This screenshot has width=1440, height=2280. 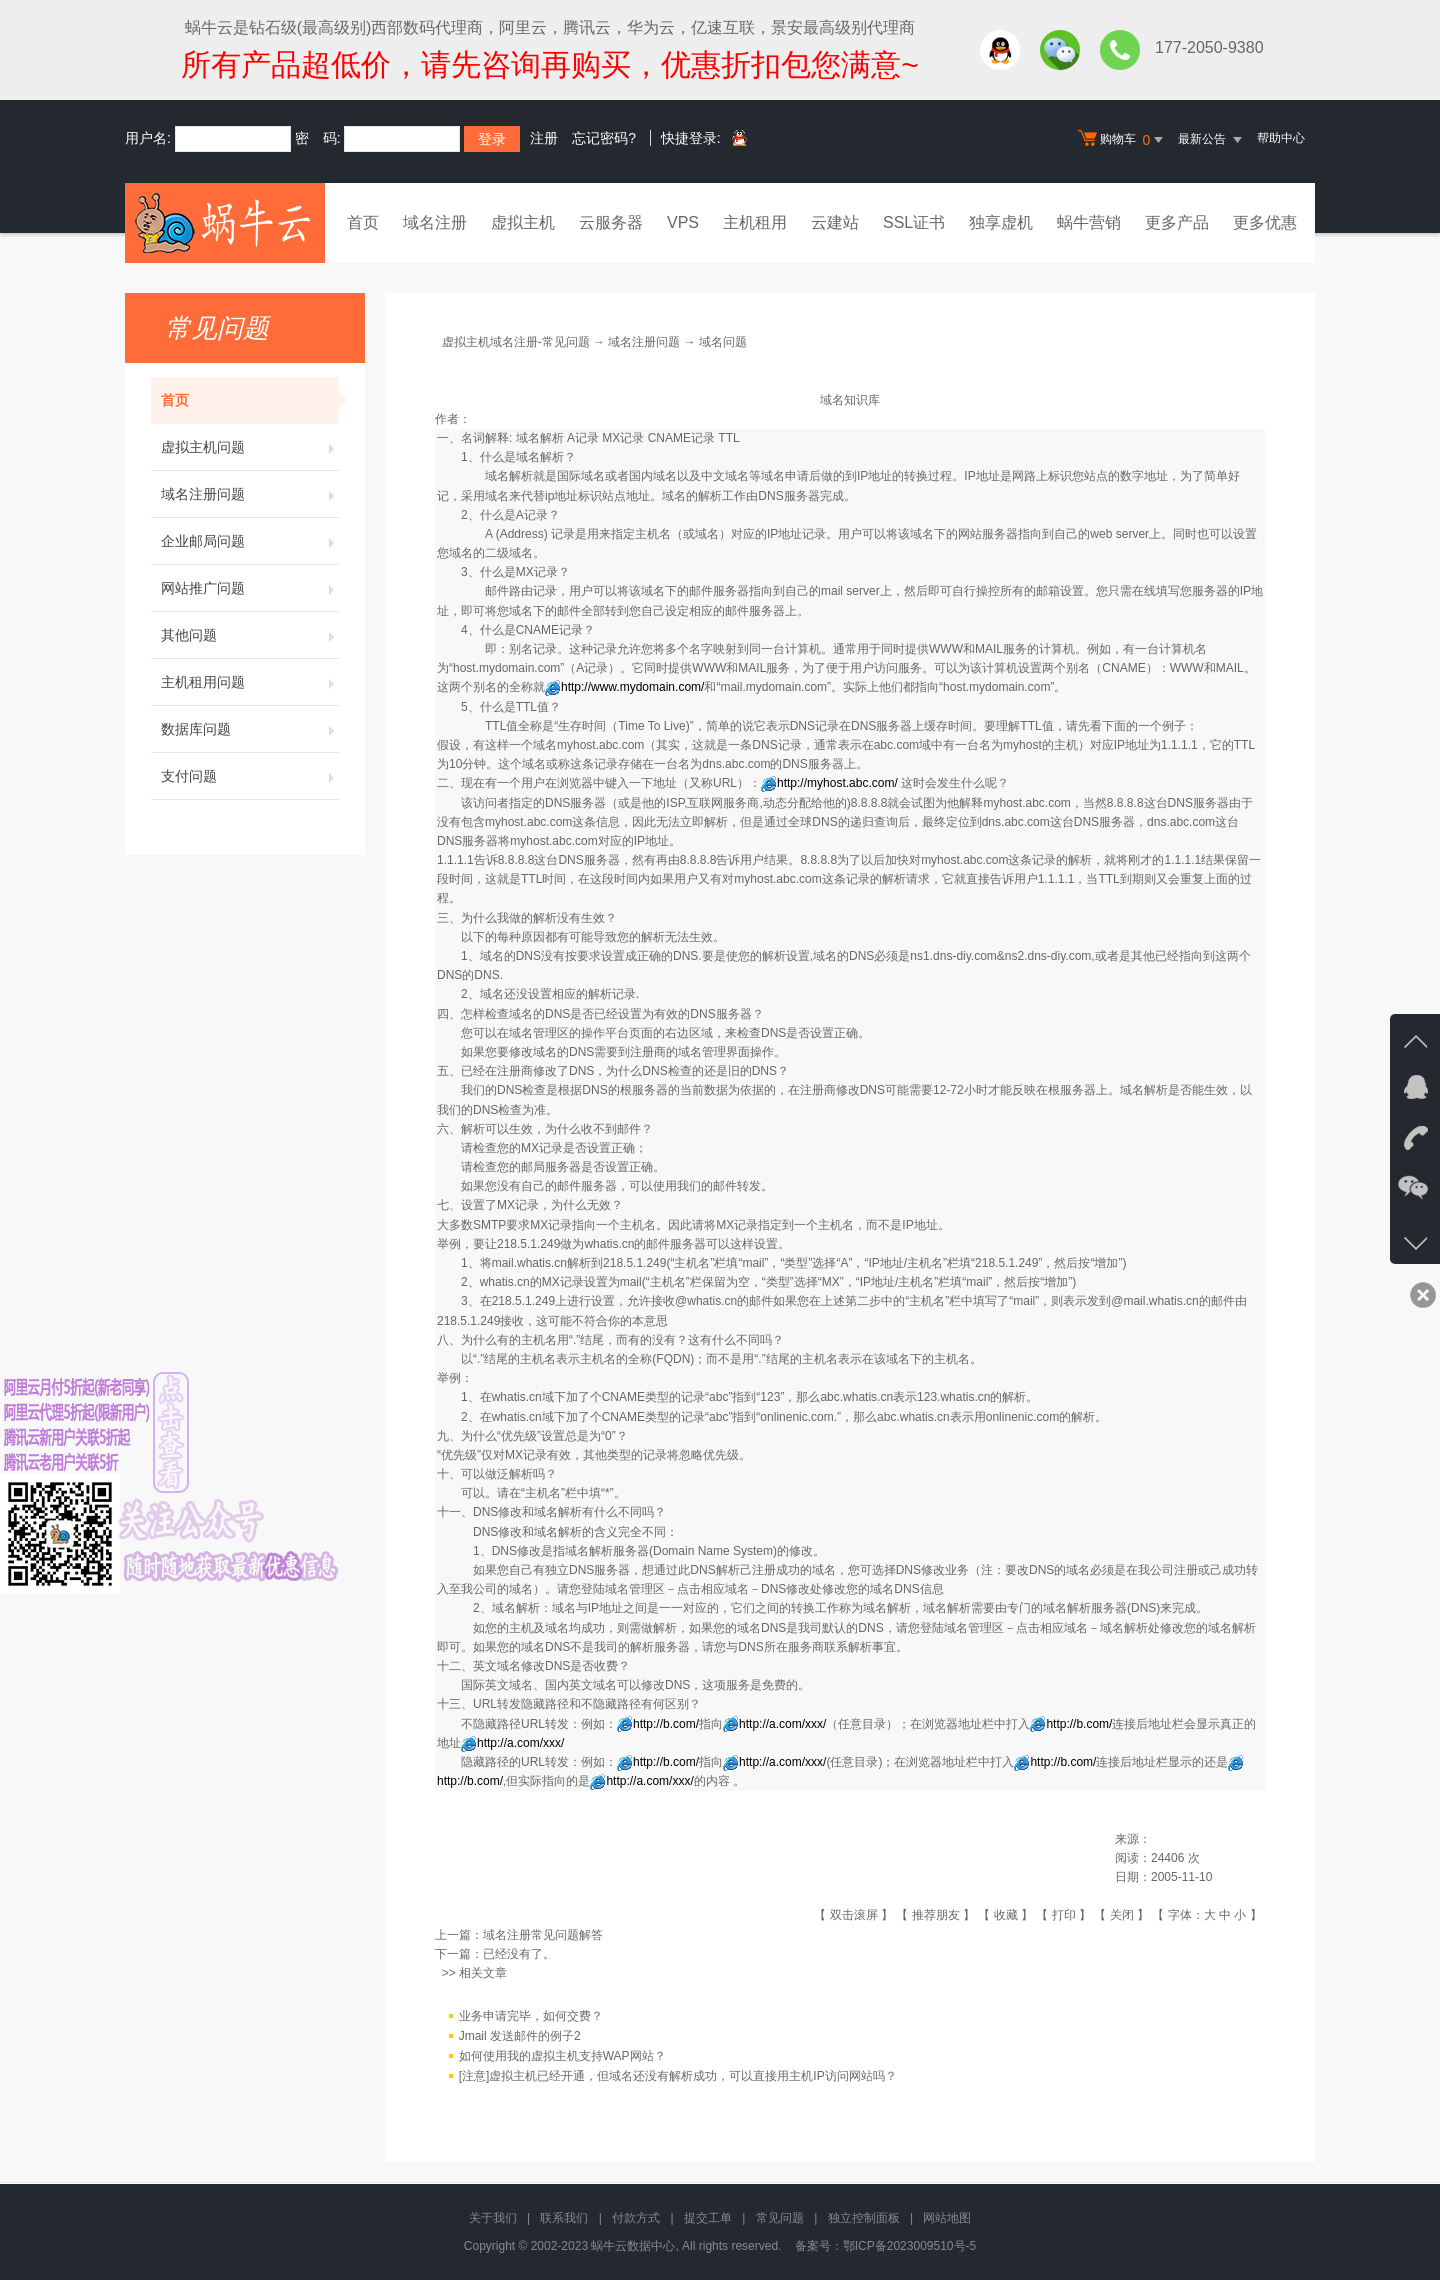 What do you see at coordinates (250, 729) in the screenshot?
I see `数据库问题` at bounding box center [250, 729].